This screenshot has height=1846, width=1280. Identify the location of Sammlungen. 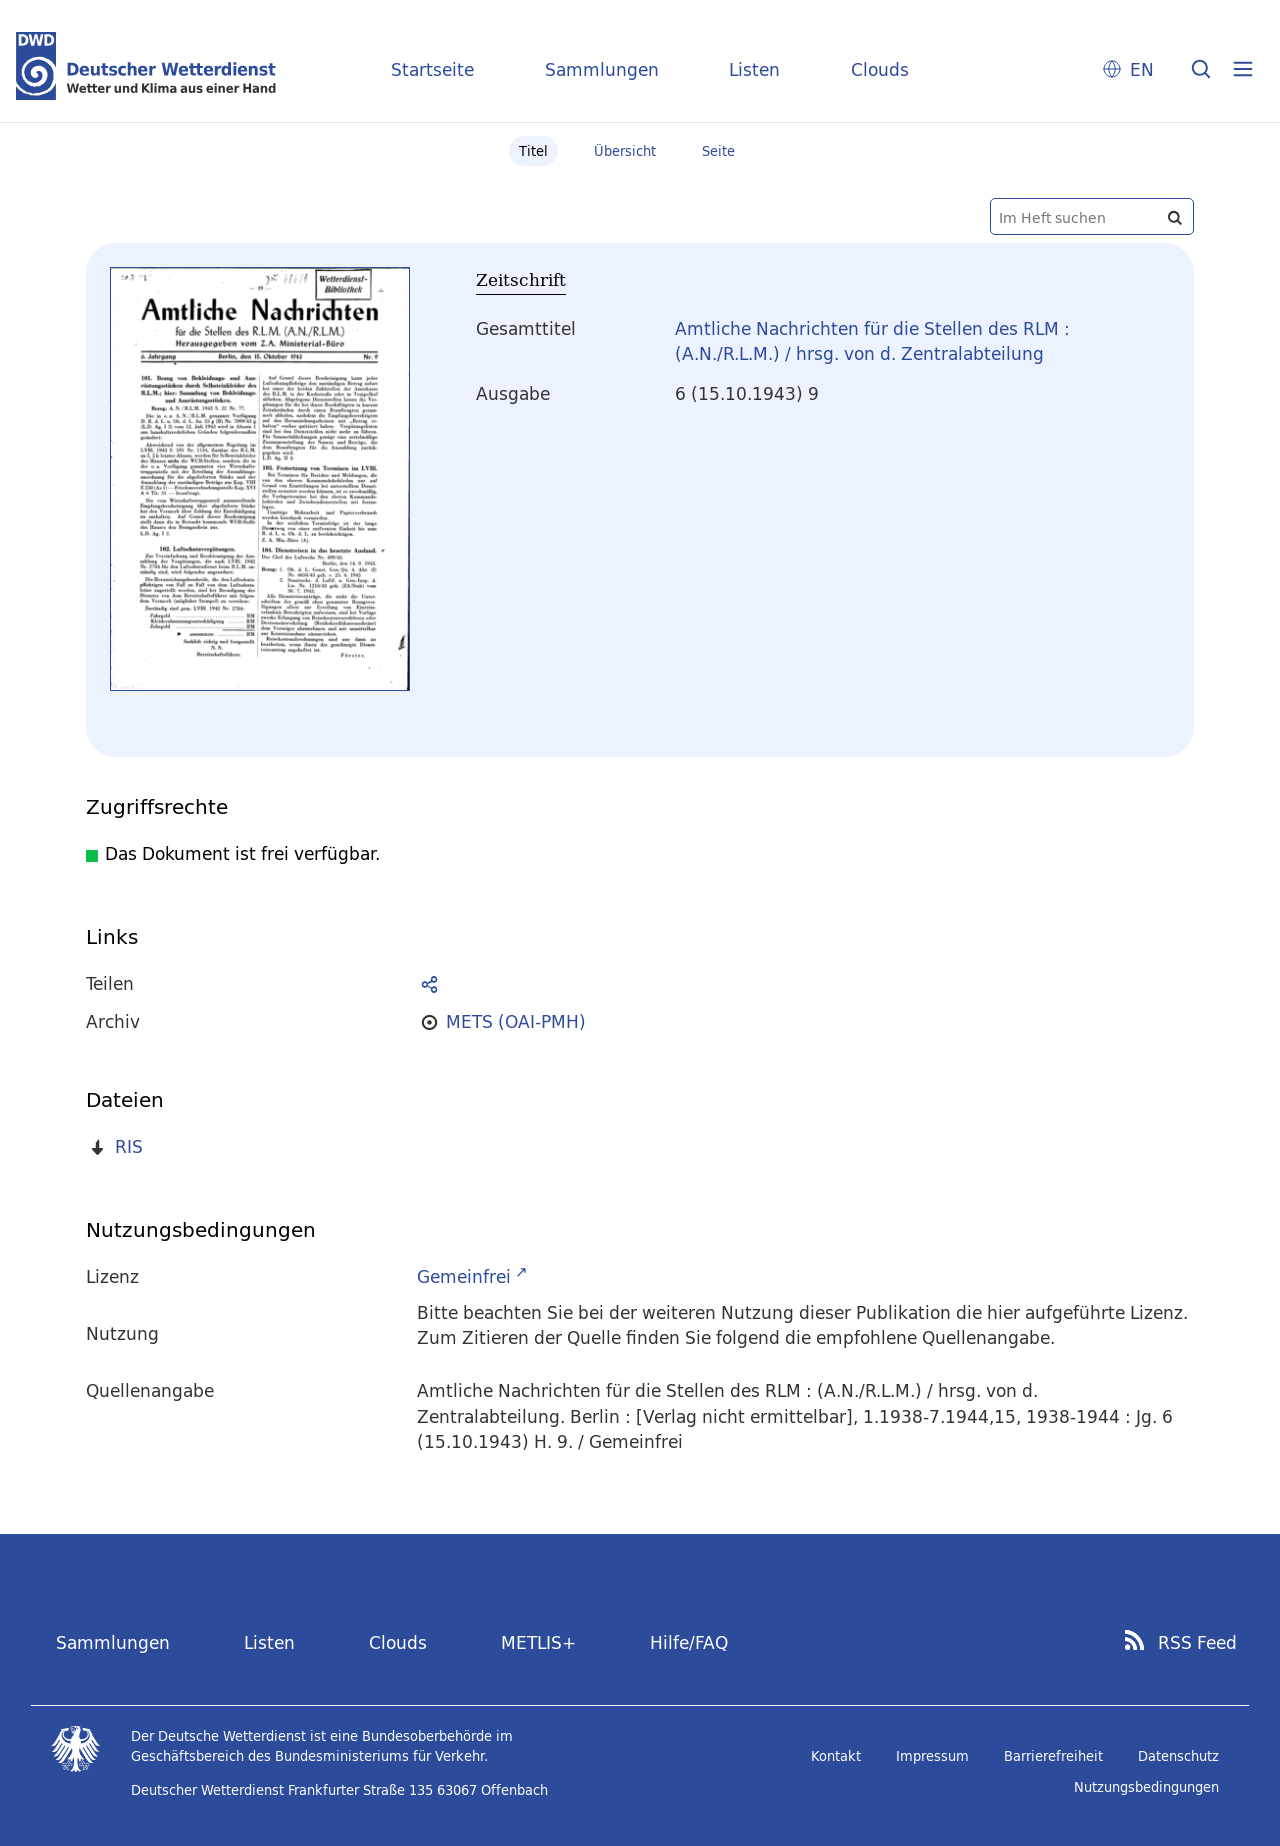
(602, 69).